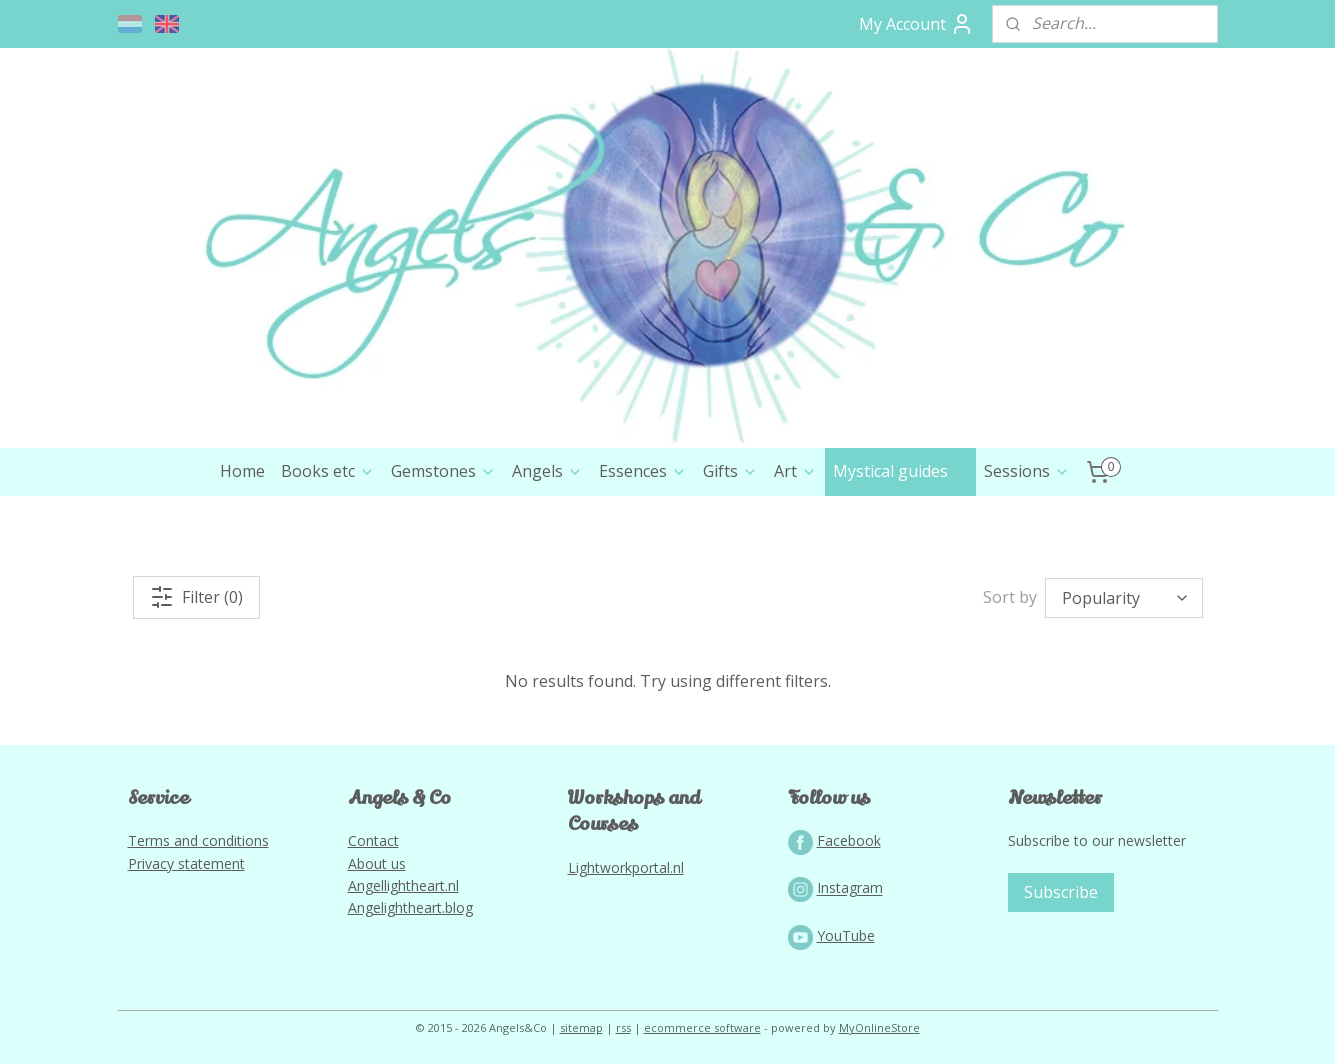 This screenshot has width=1335, height=1064. What do you see at coordinates (730, 471) in the screenshot?
I see `Gifts` at bounding box center [730, 471].